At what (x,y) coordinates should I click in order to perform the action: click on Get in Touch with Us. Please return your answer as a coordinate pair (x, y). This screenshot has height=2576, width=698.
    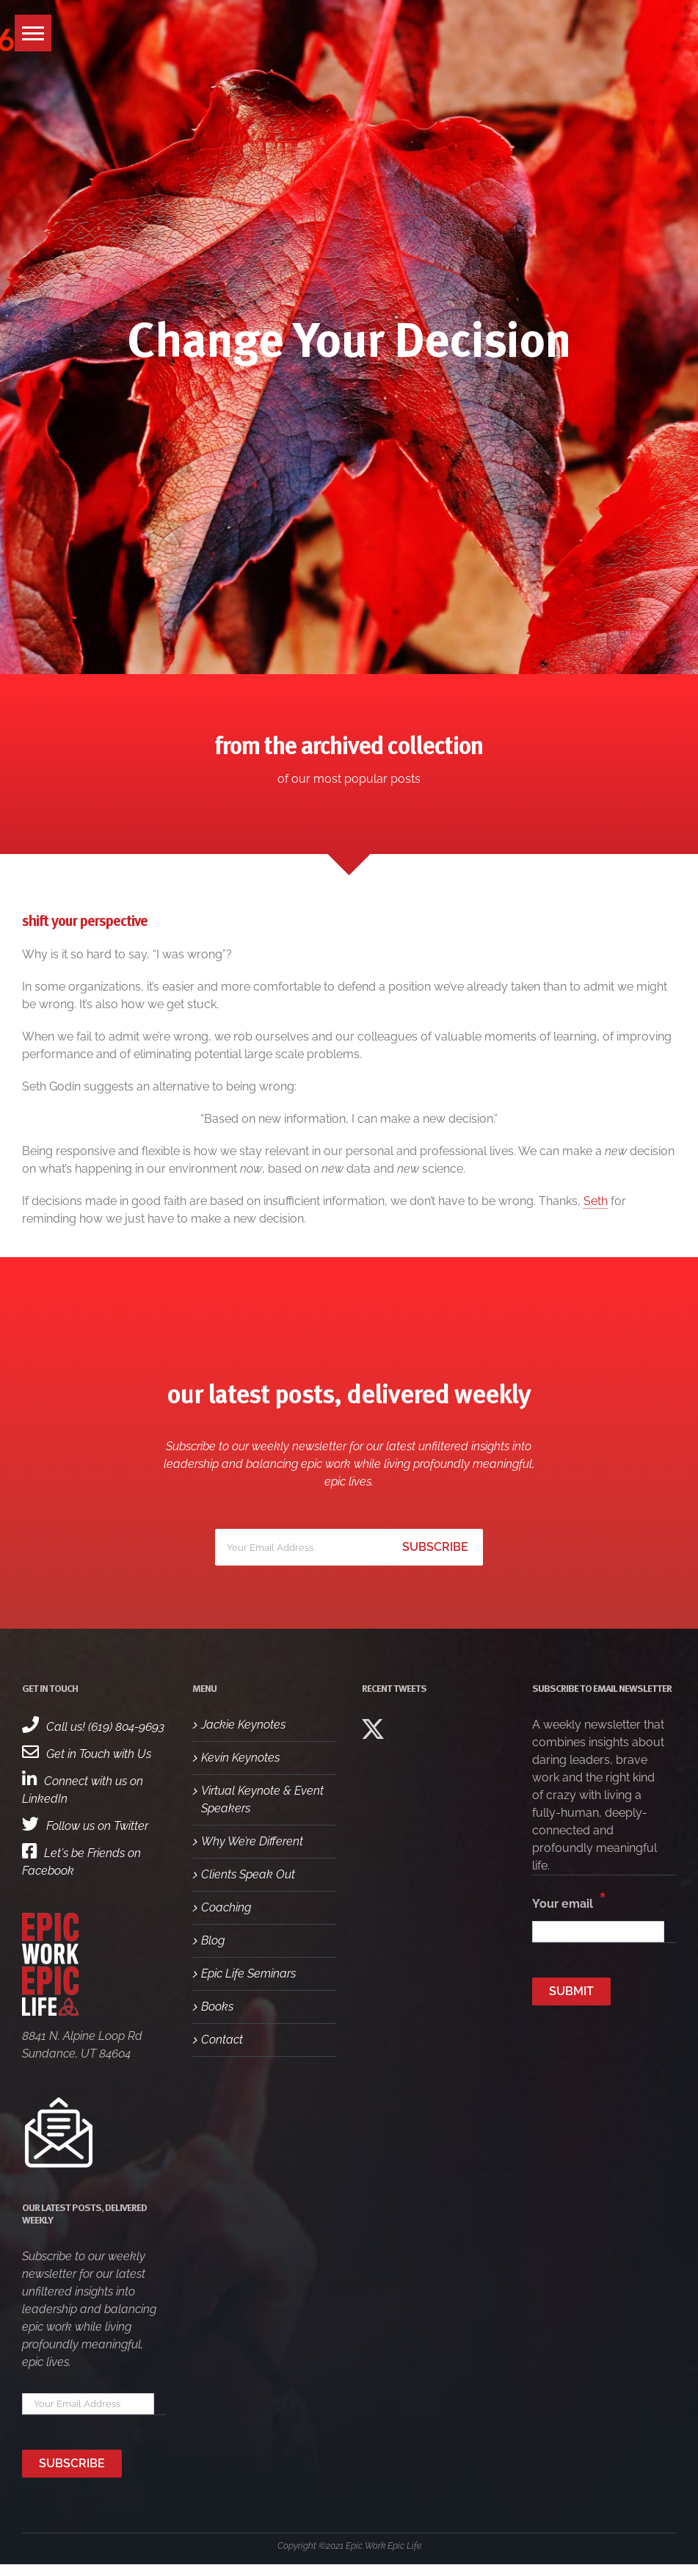
    Looking at the image, I should click on (86, 1754).